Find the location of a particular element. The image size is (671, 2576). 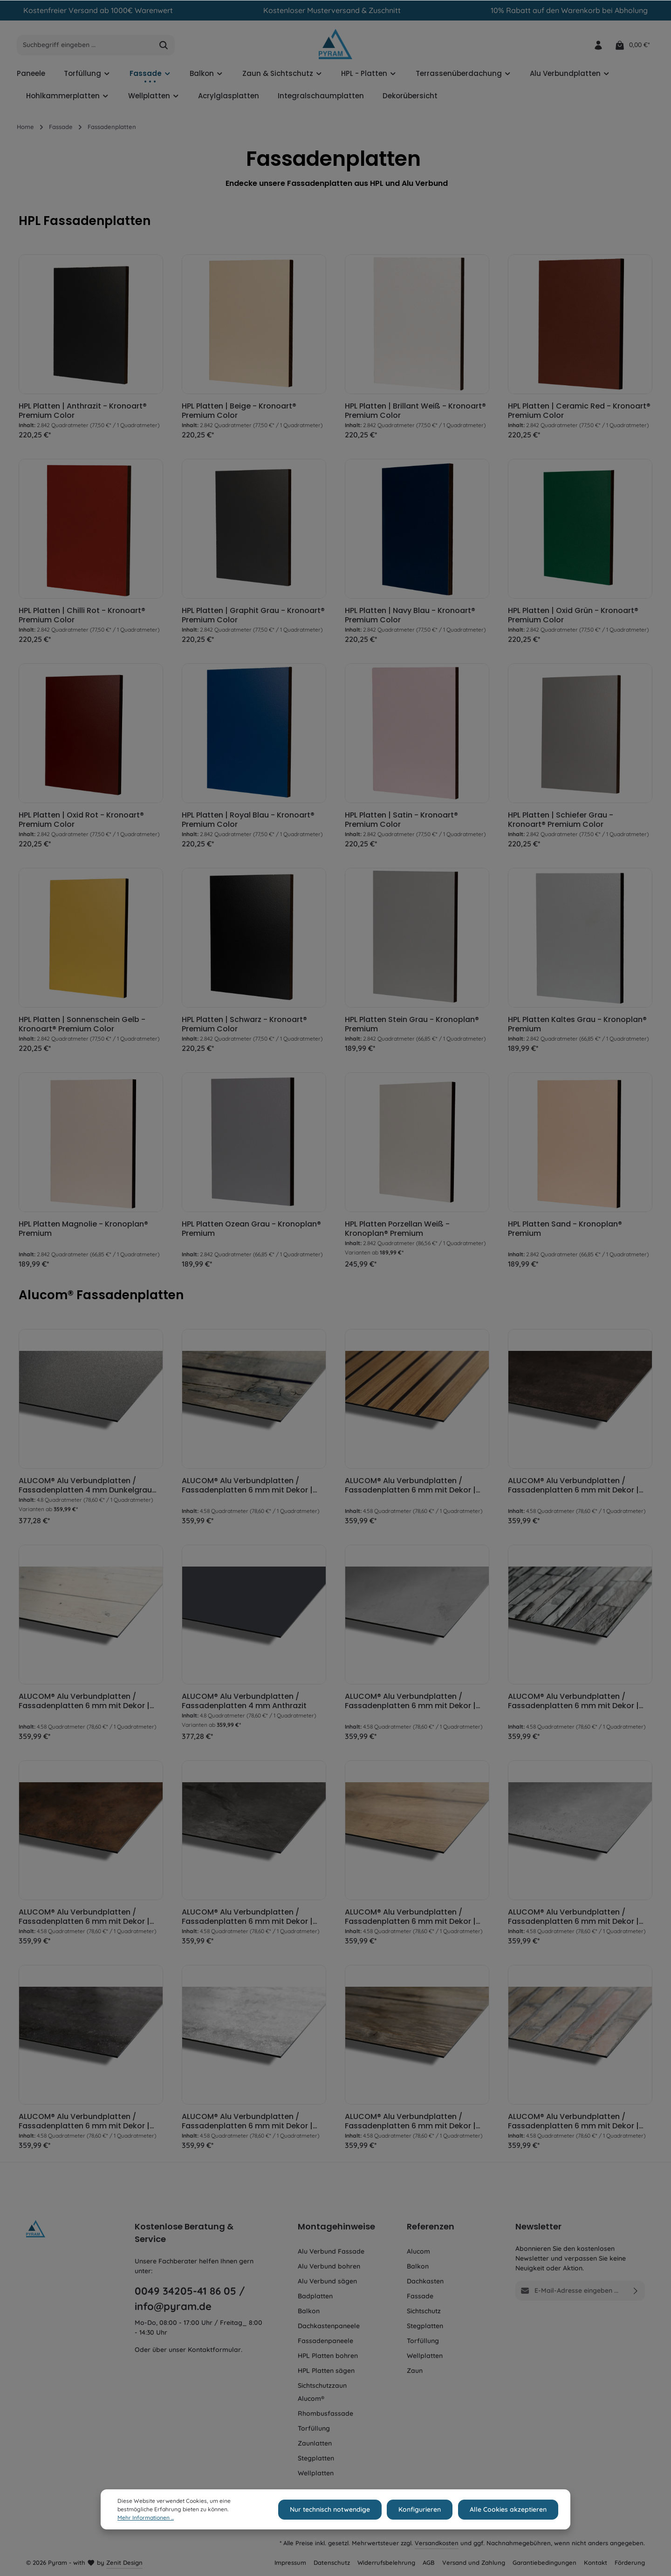

HPL Platten sägen is located at coordinates (326, 2370).